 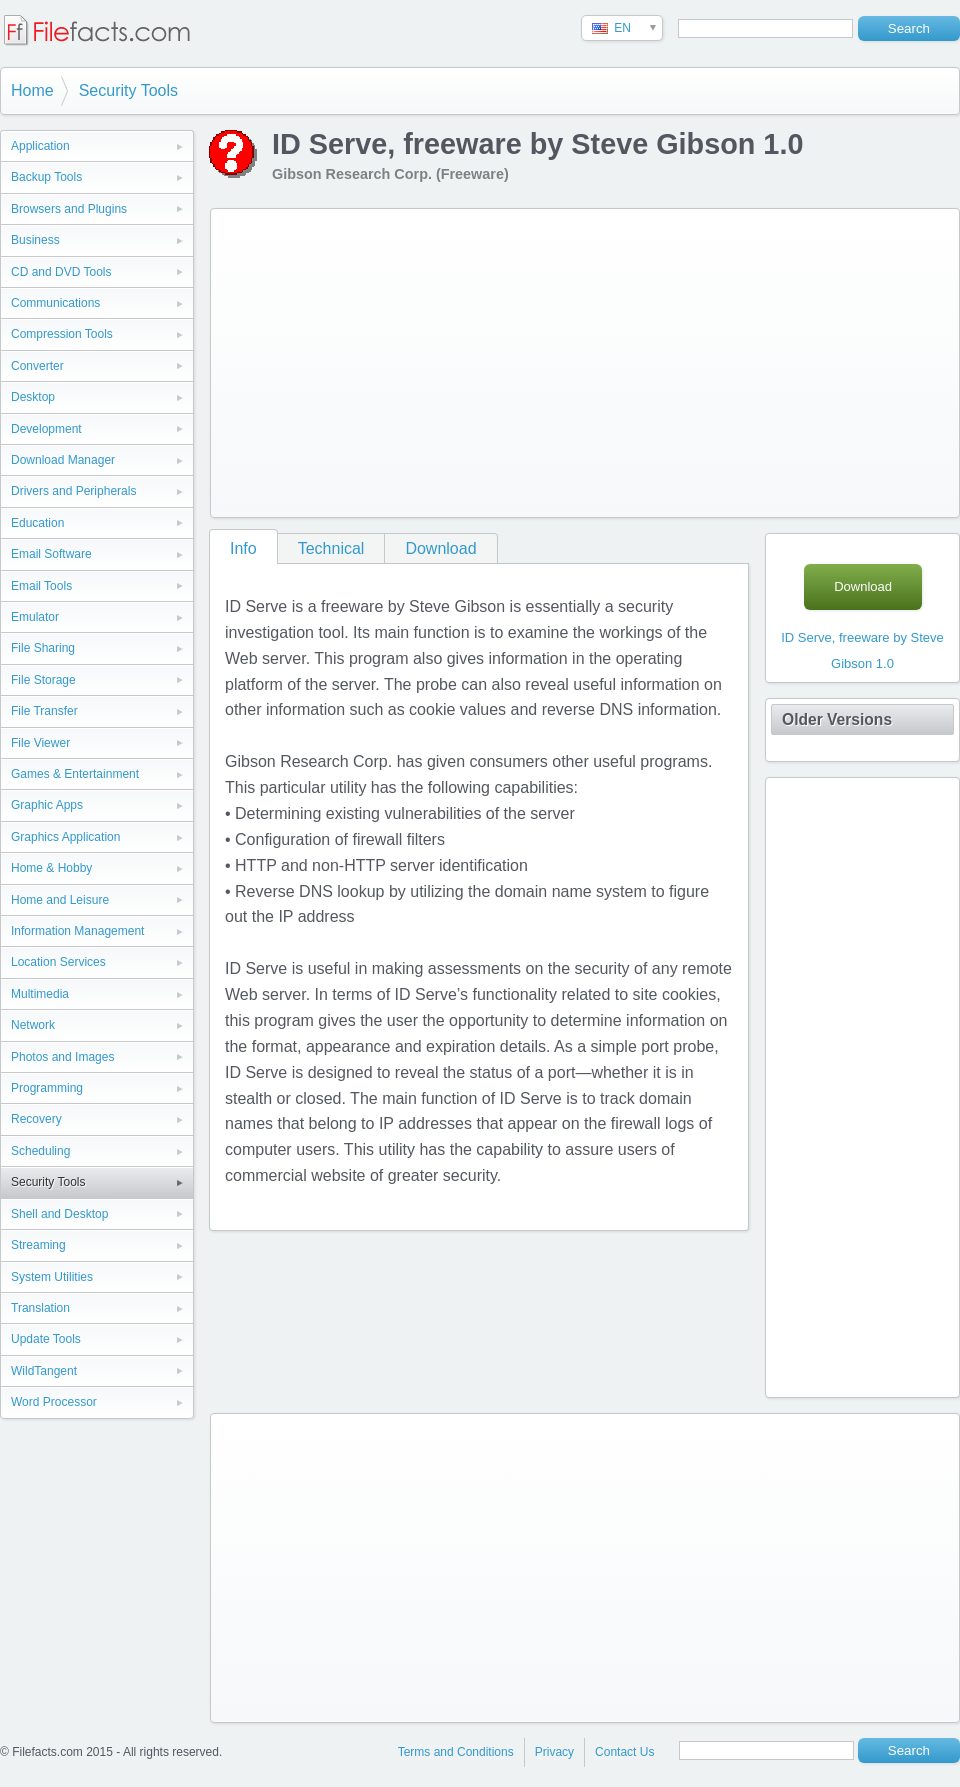 I want to click on Update Tools, so click(x=46, y=1339).